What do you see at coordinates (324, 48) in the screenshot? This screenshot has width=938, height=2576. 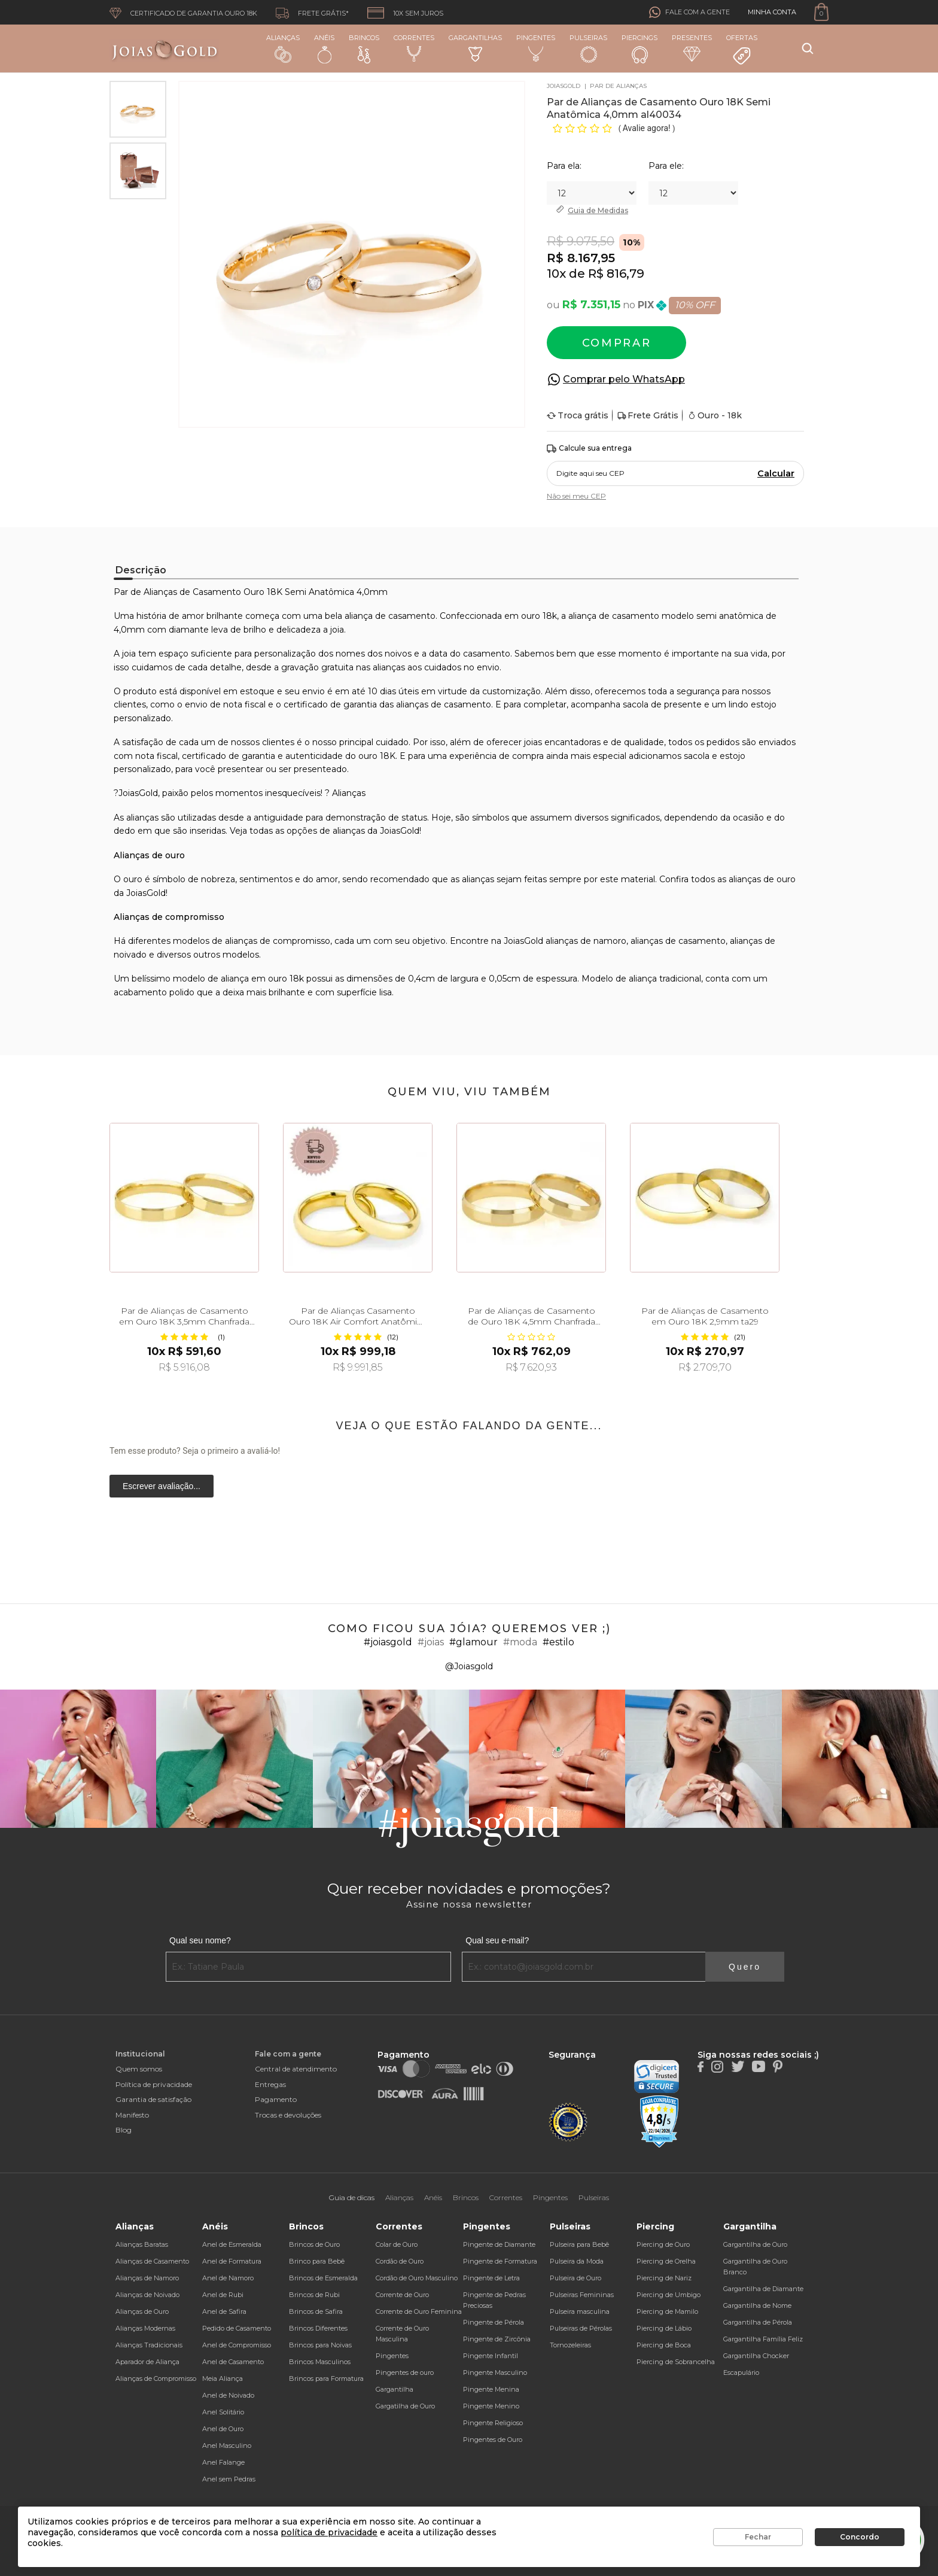 I see `Anéis` at bounding box center [324, 48].